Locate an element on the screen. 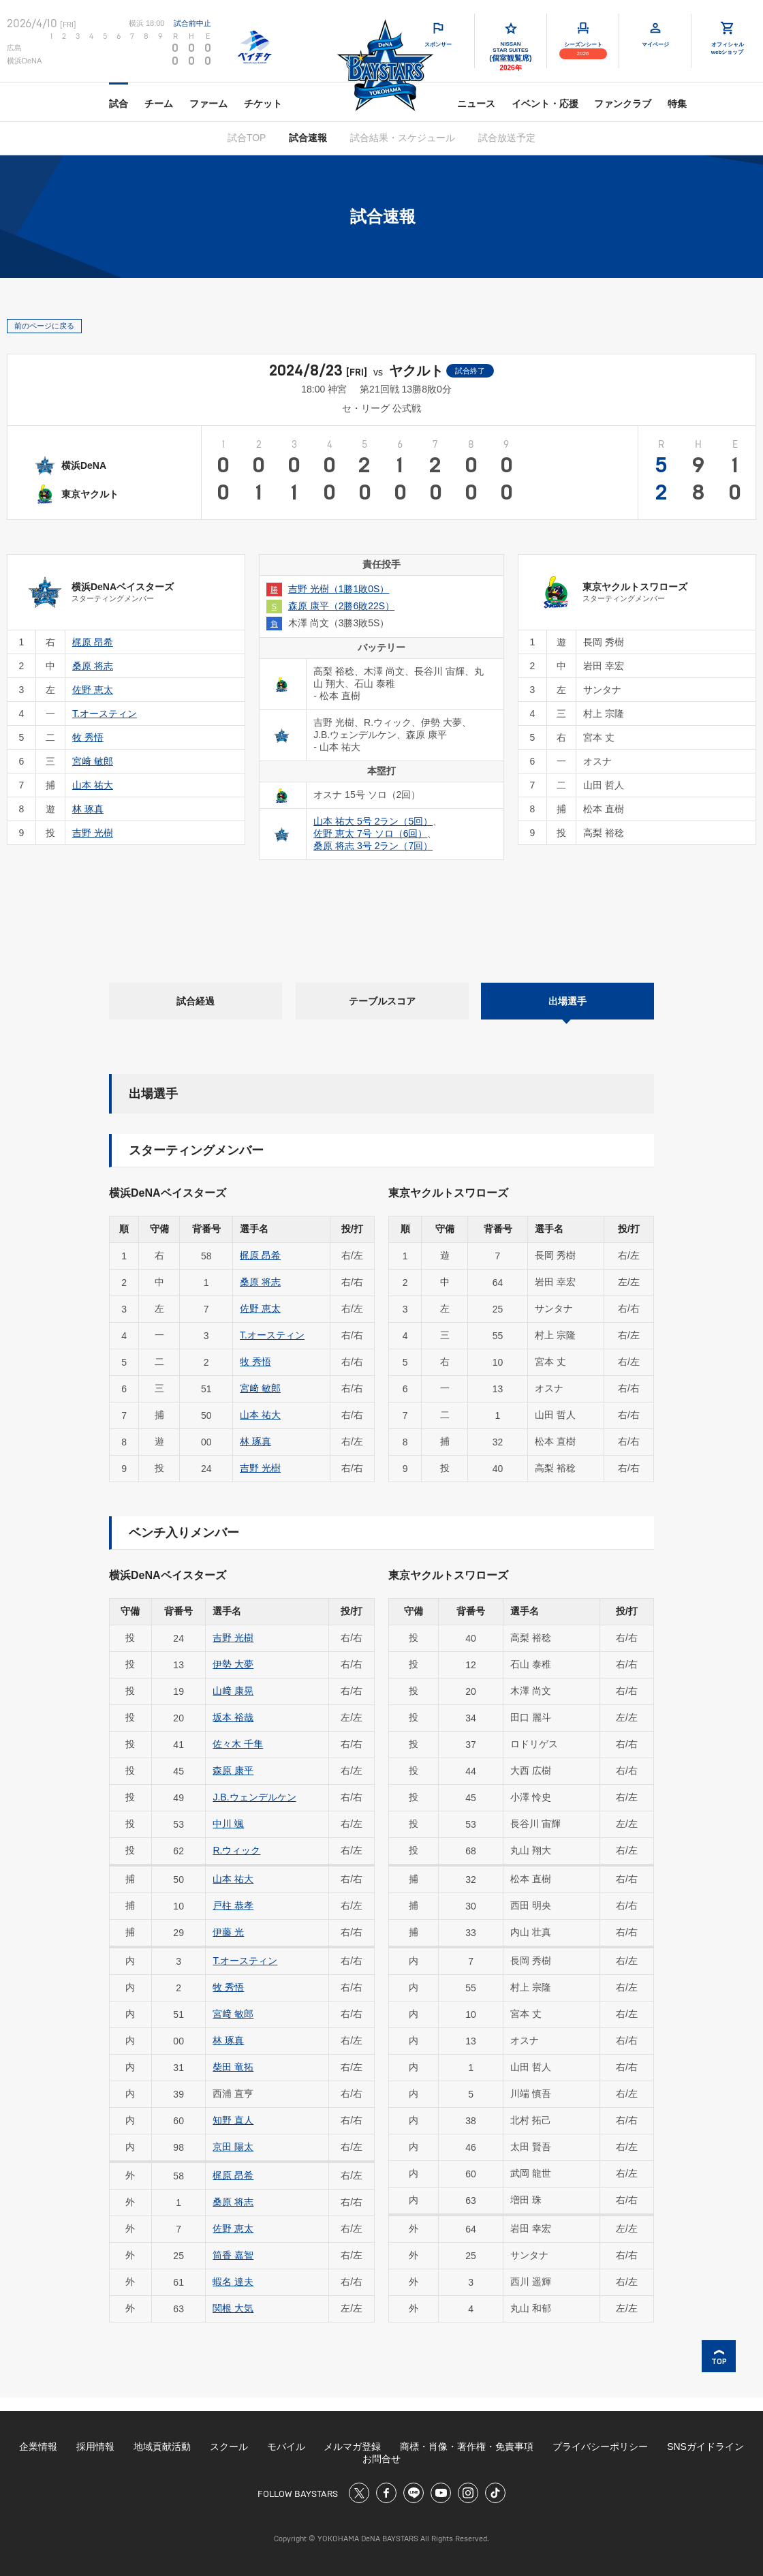  宮﨑 敏郎 is located at coordinates (260, 1388).